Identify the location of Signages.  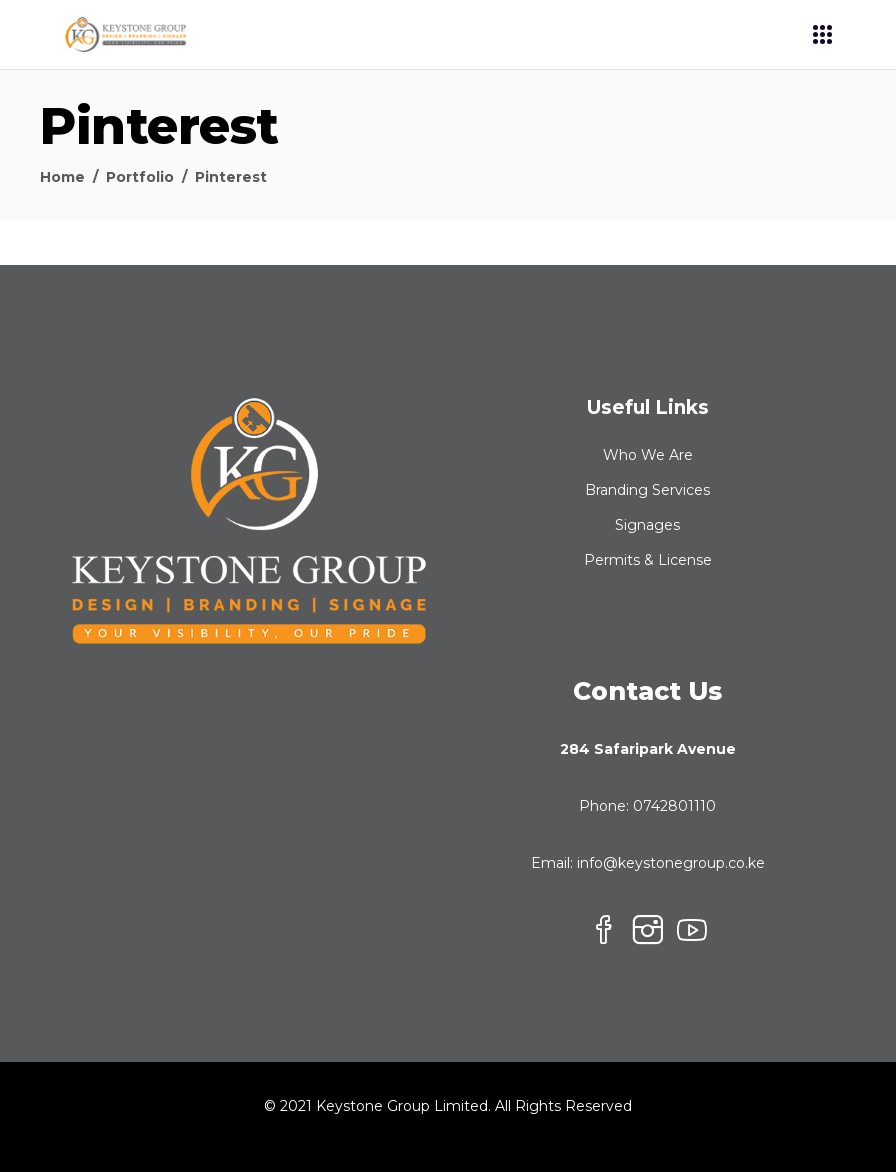
(647, 525).